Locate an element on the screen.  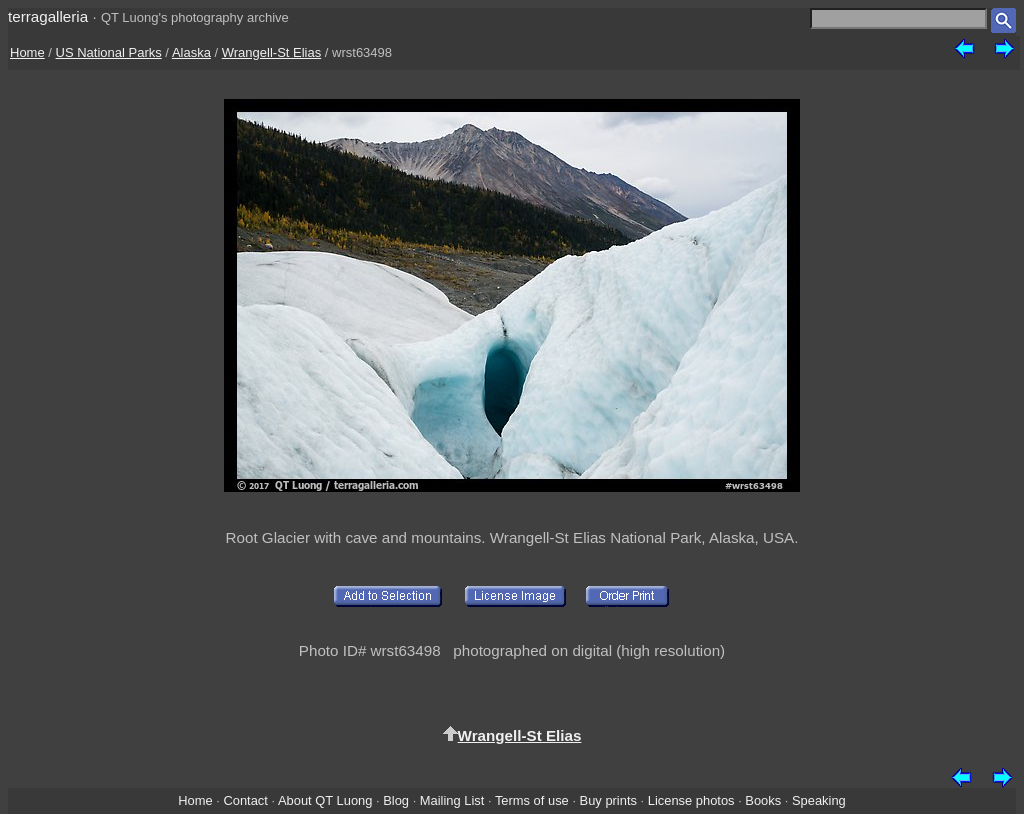
Alaska is located at coordinates (191, 52).